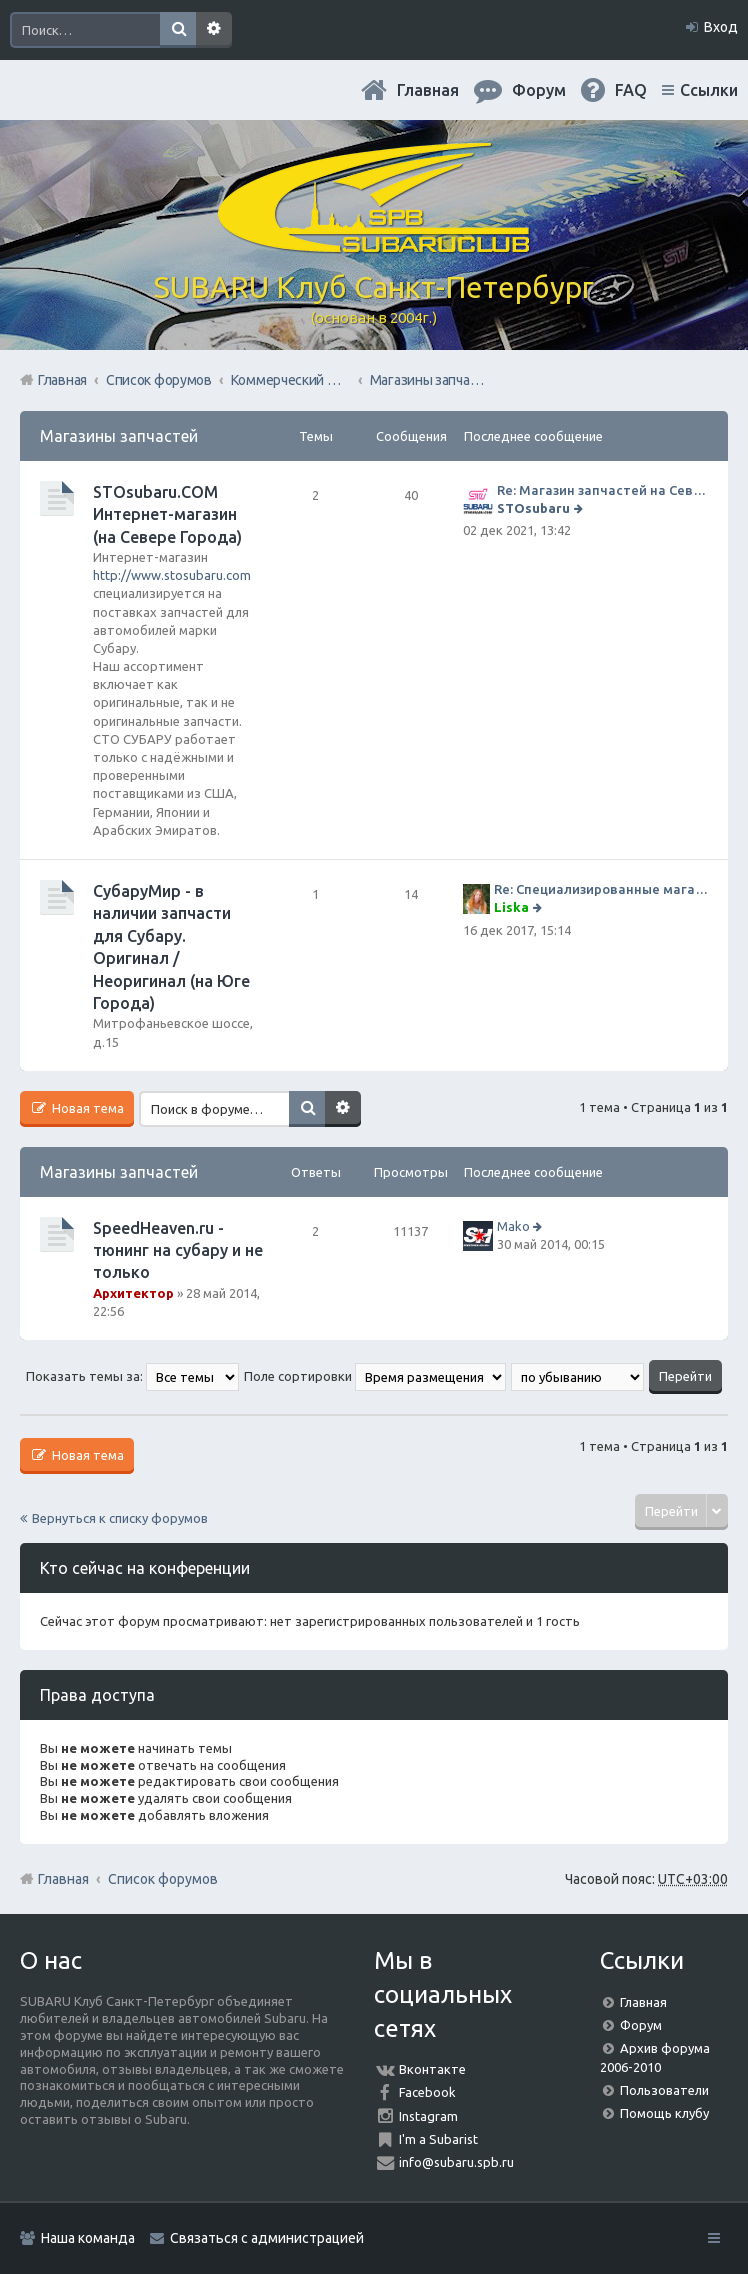 The height and width of the screenshot is (2274, 748). Describe the element at coordinates (178, 1250) in the screenshot. I see `SpeedHeaven.ru - тюнинг на субару и не только` at that location.